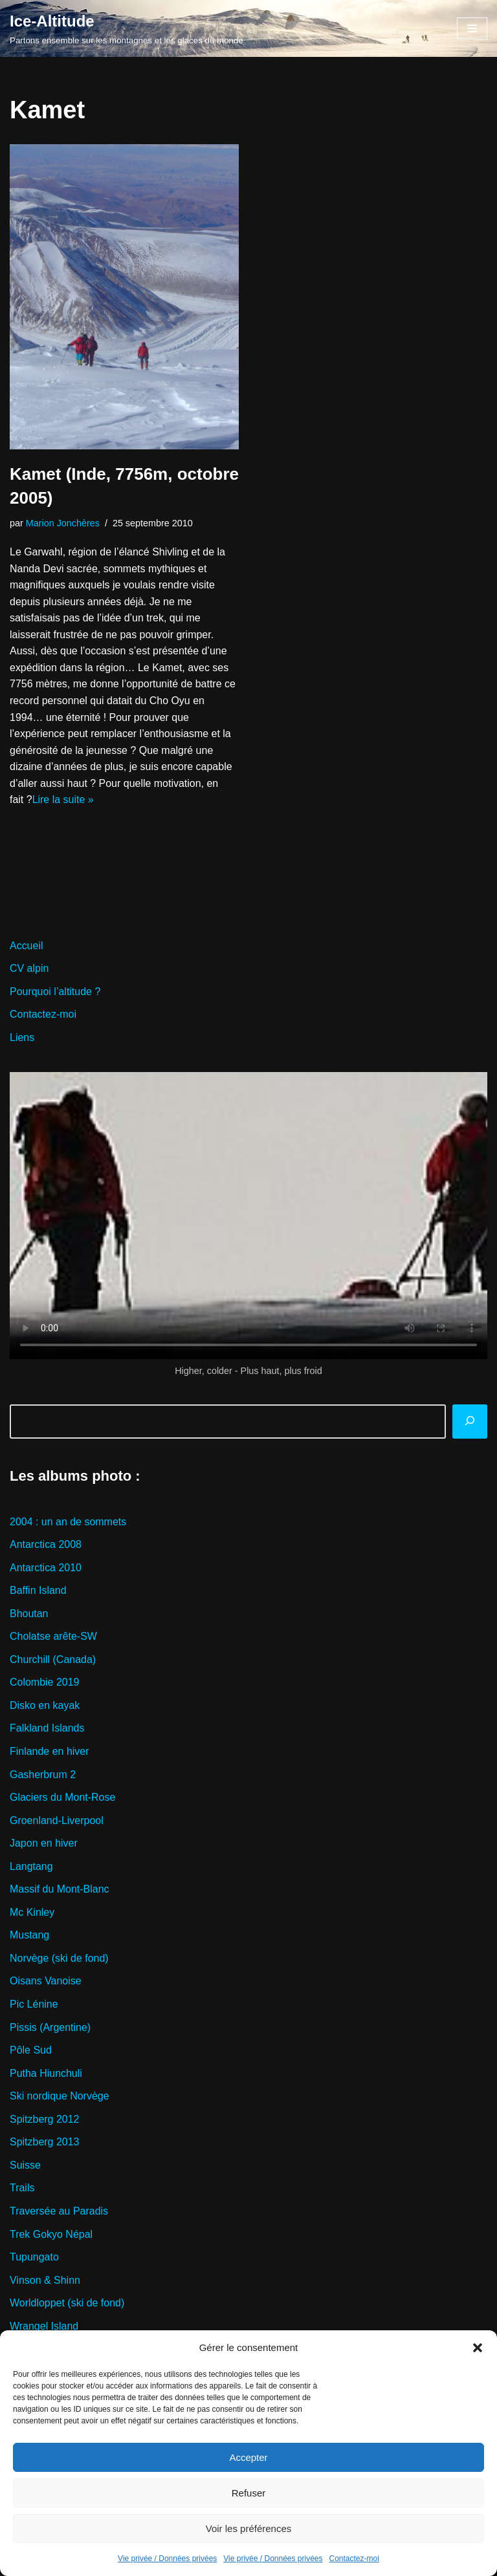 This screenshot has width=497, height=2576. I want to click on Spitzberg 2013, so click(45, 2143).